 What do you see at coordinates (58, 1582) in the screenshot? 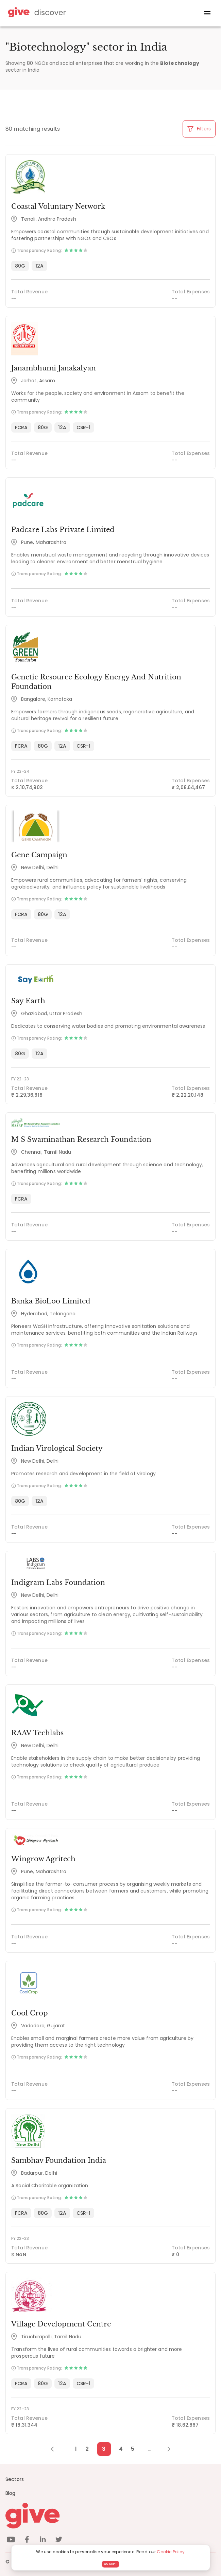
I see `Indigram Labs Foundation` at bounding box center [58, 1582].